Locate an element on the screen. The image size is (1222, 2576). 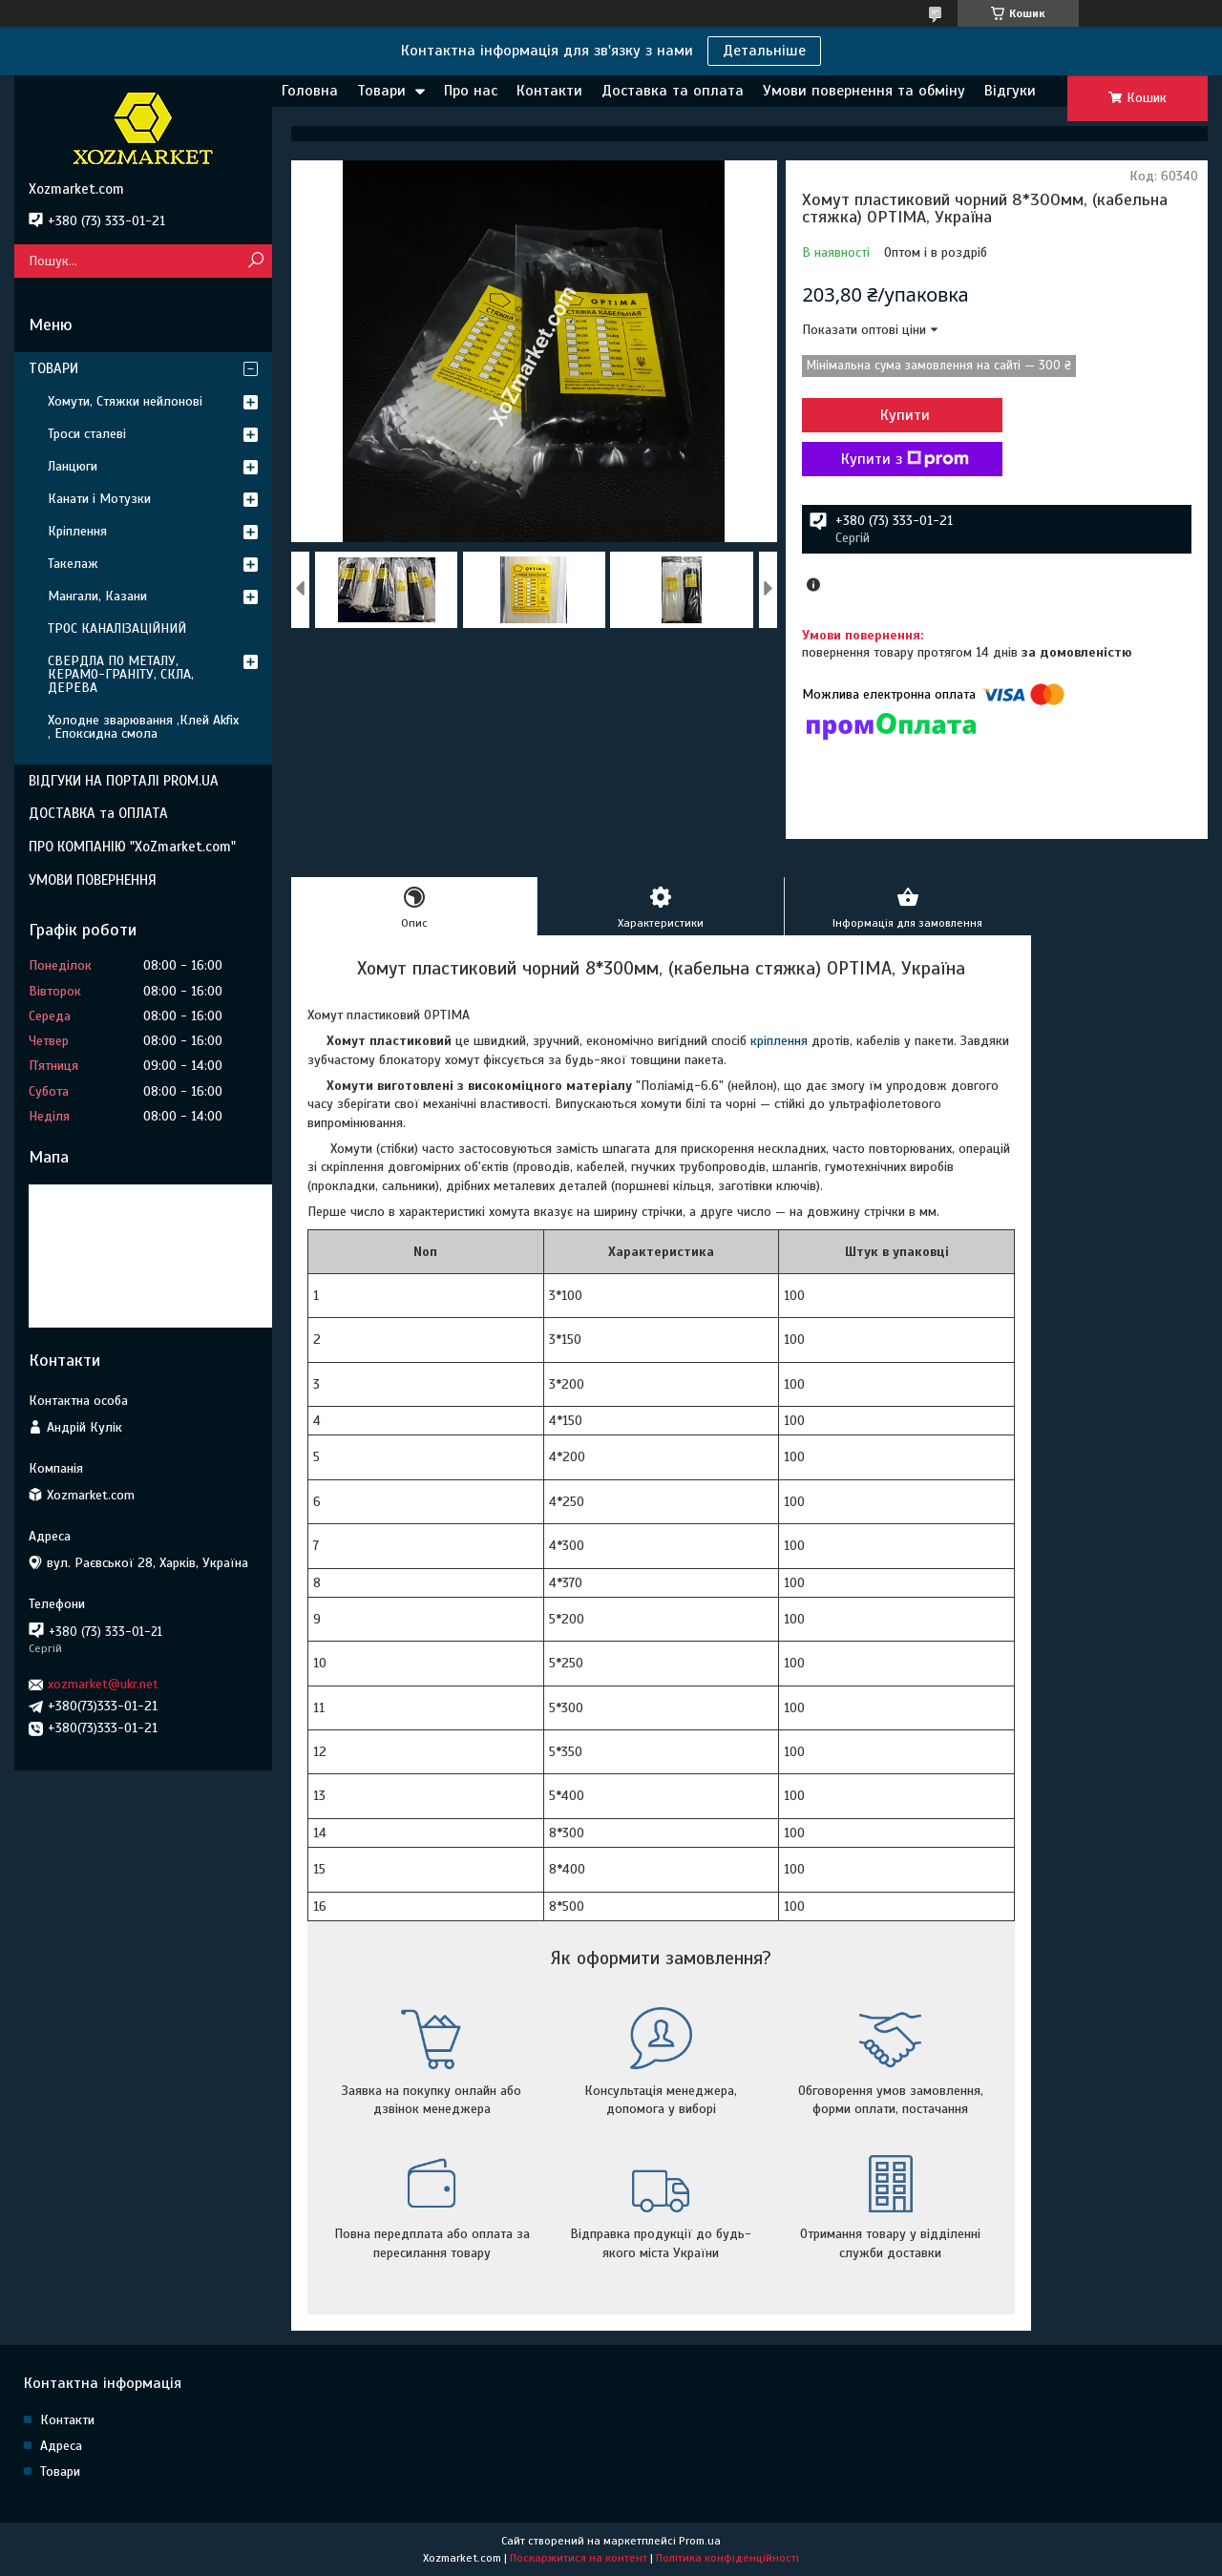
Ланцюги is located at coordinates (72, 466).